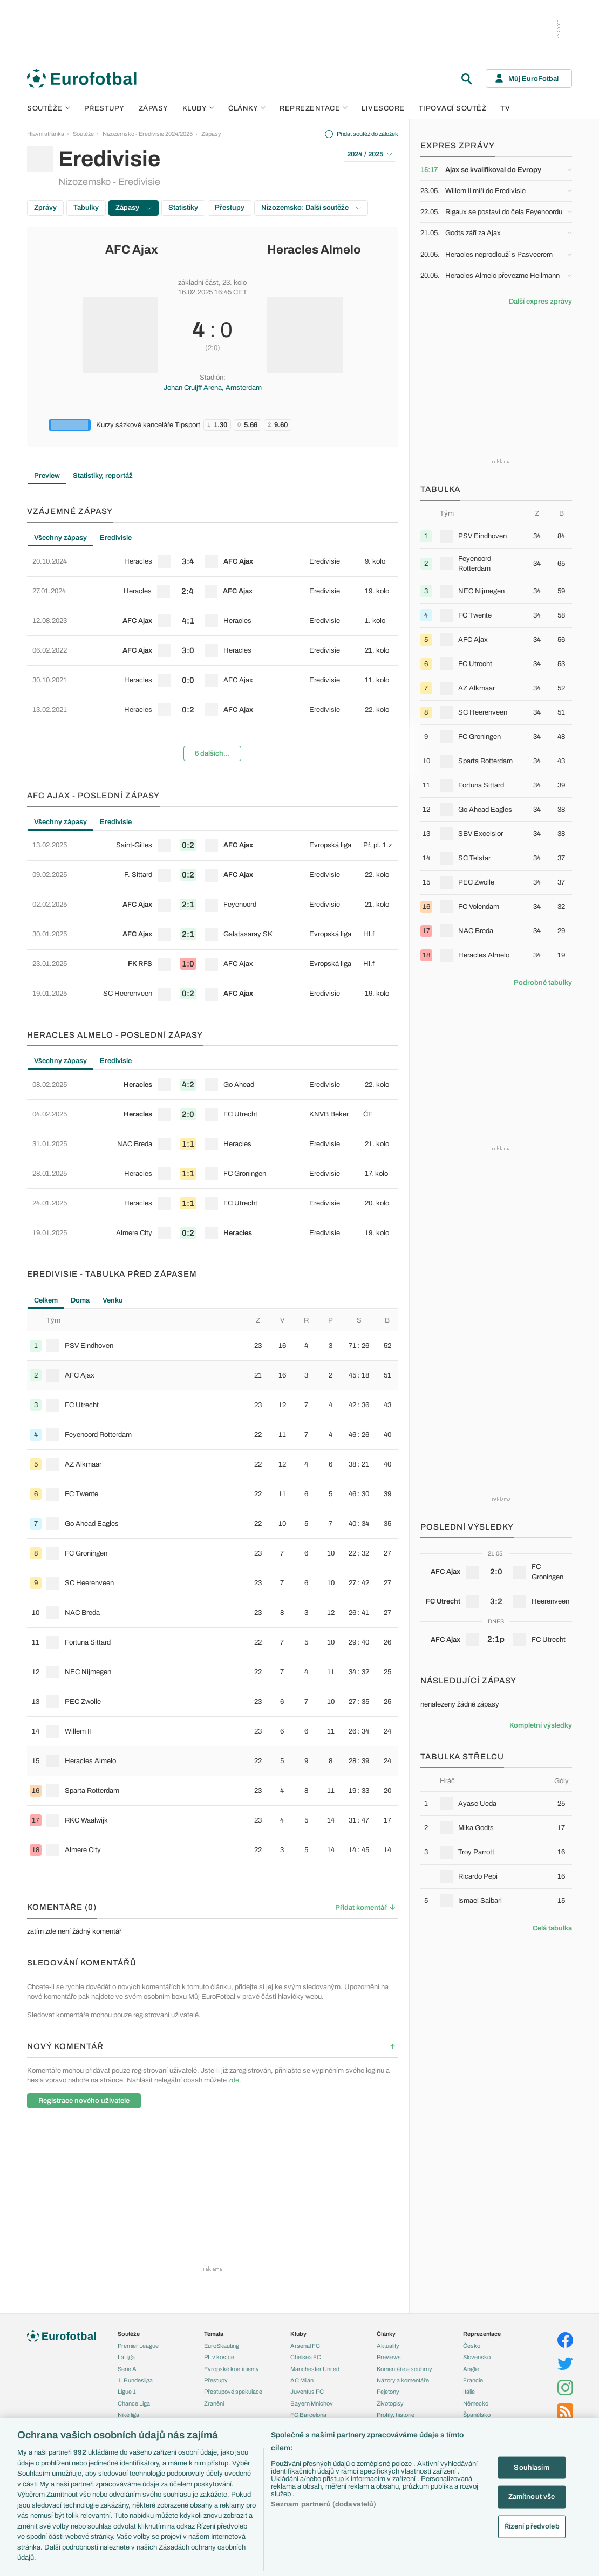 Image resolution: width=599 pixels, height=2576 pixels. Describe the element at coordinates (212, 561) in the screenshot. I see `[row]` at that location.